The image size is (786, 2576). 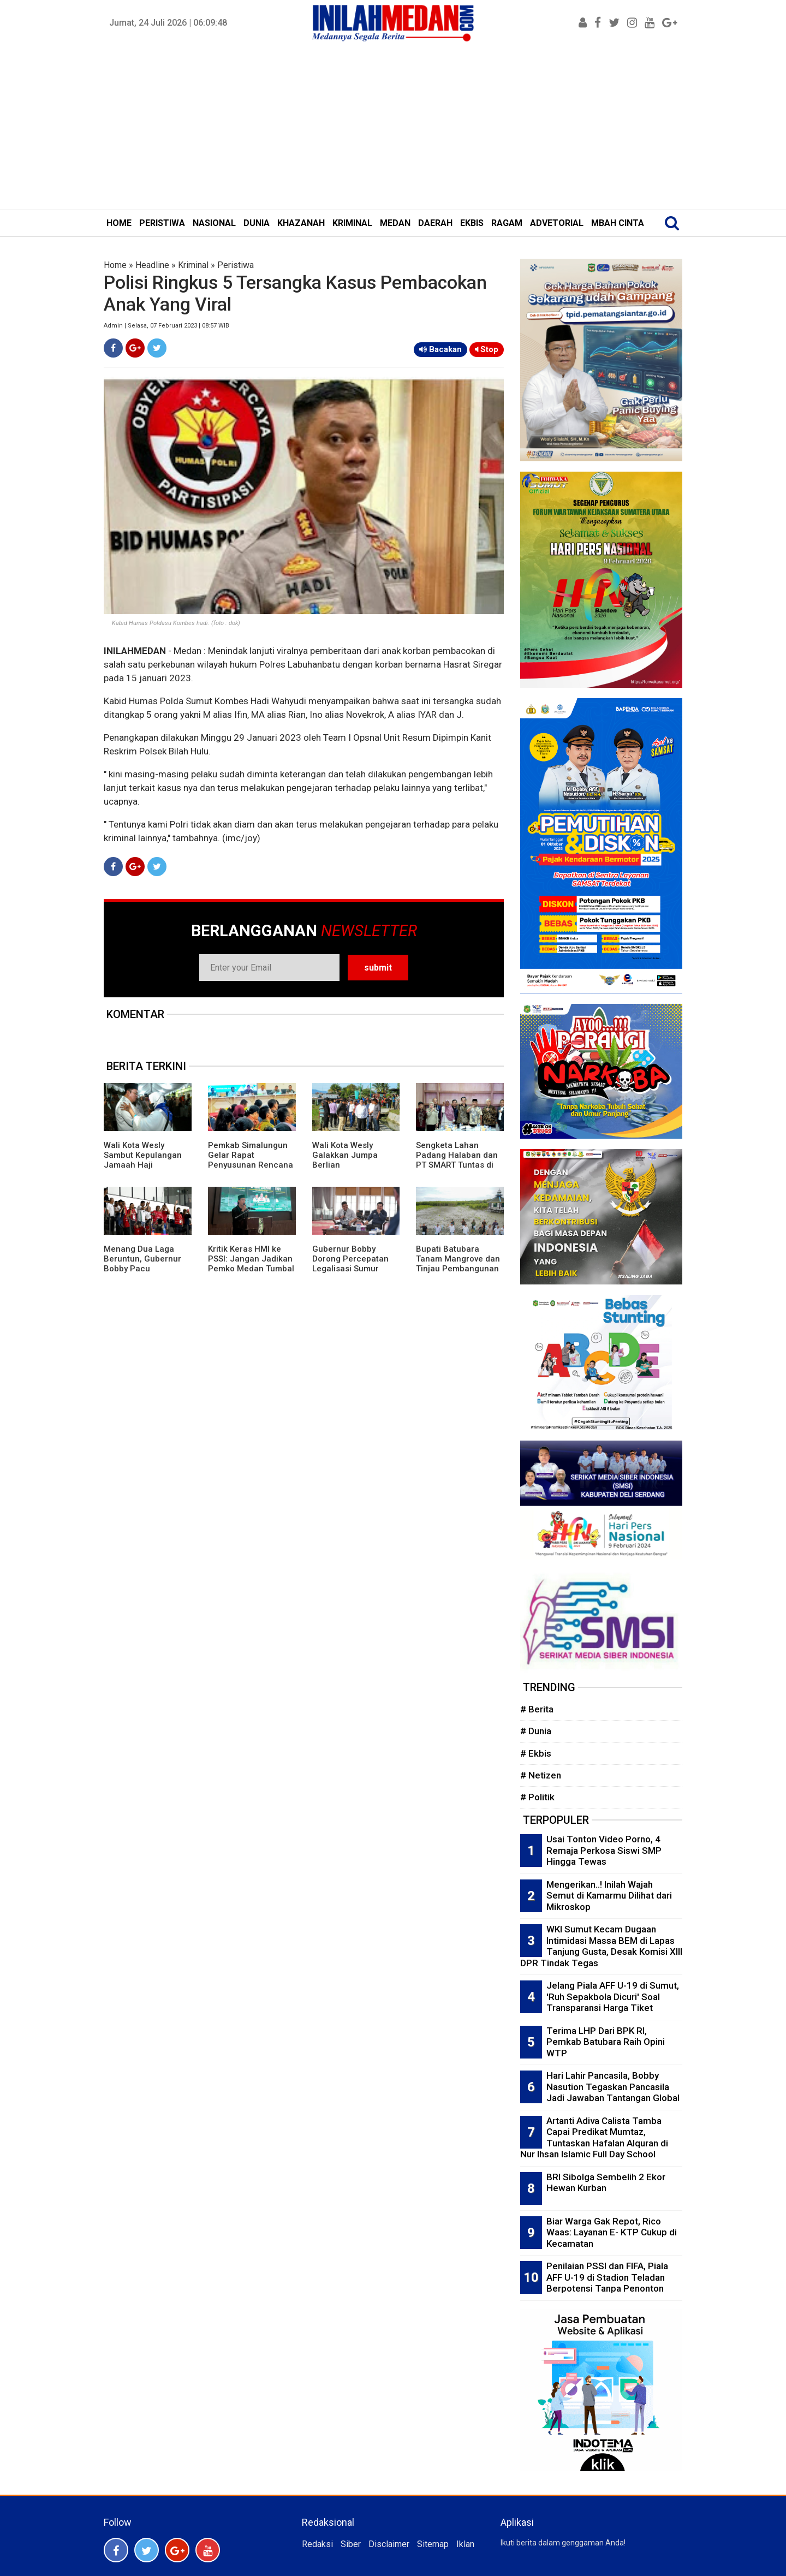 What do you see at coordinates (540, 1775) in the screenshot?
I see `# Netizen` at bounding box center [540, 1775].